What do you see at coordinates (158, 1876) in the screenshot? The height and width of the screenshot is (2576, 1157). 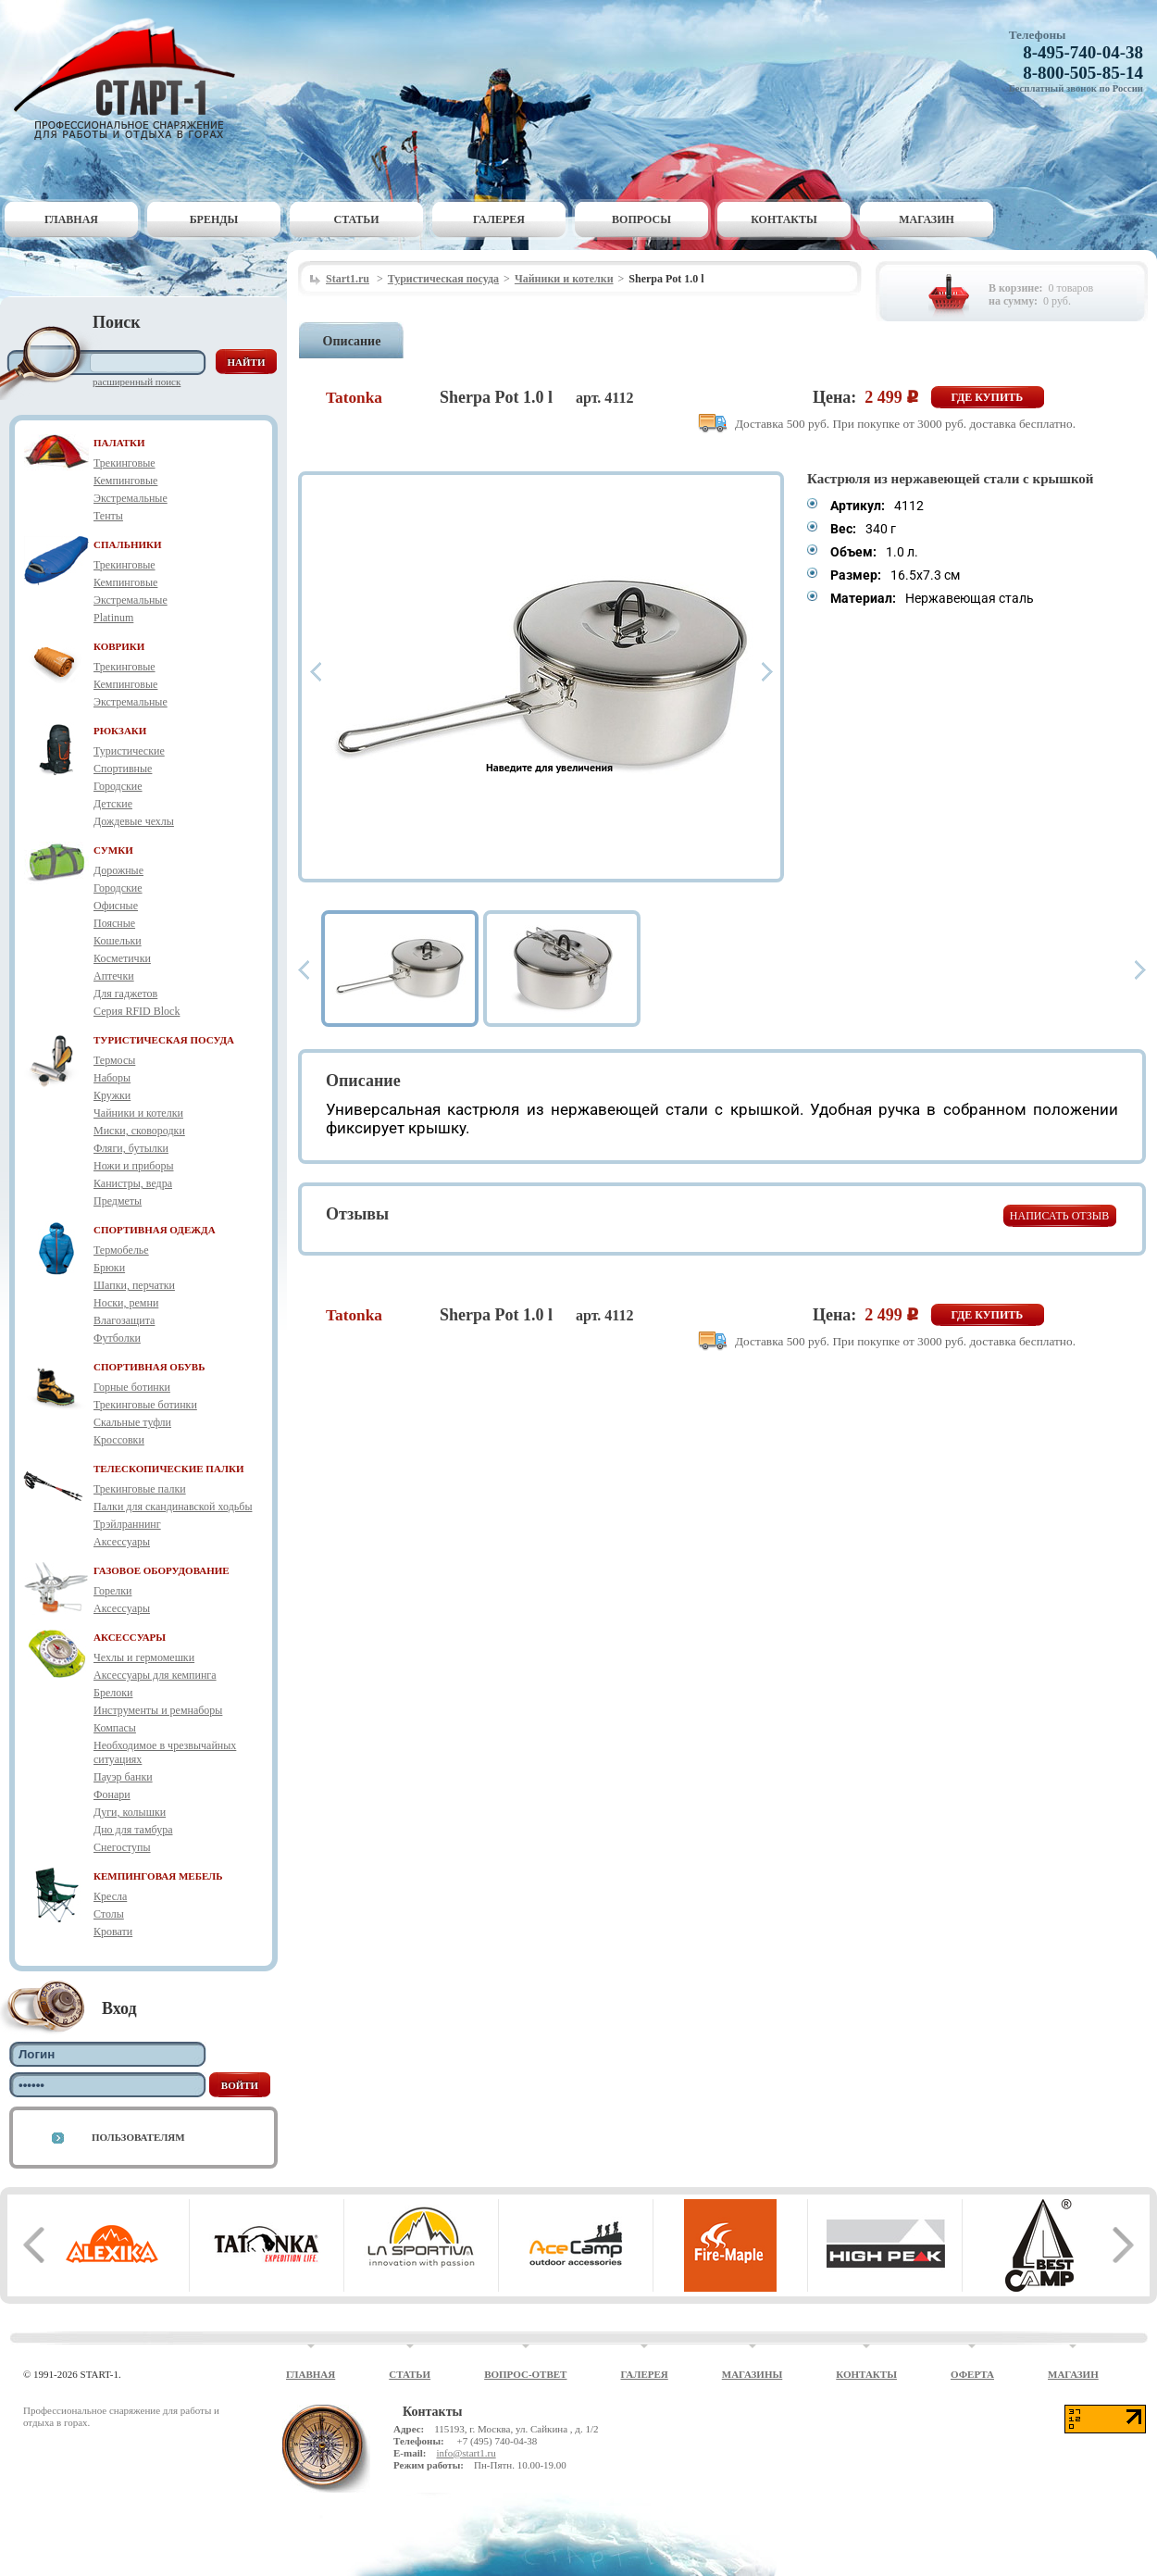 I see `КЕМПИНГОВАЯ МЕБЕЛЬ` at bounding box center [158, 1876].